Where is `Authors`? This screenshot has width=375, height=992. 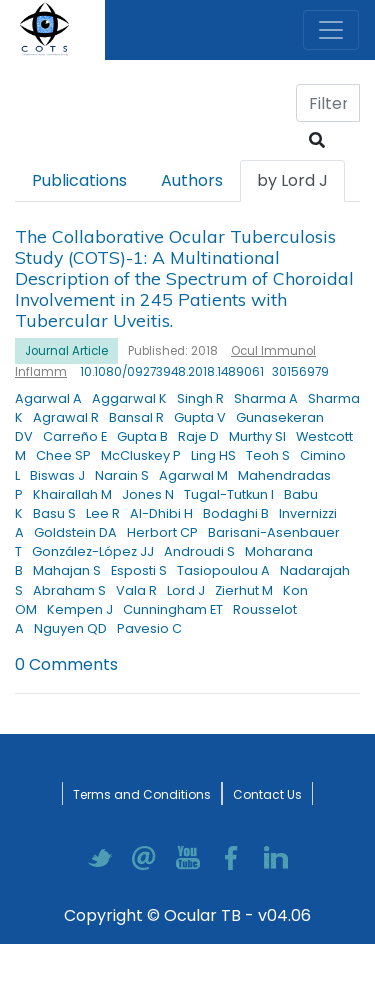
Authors is located at coordinates (192, 180).